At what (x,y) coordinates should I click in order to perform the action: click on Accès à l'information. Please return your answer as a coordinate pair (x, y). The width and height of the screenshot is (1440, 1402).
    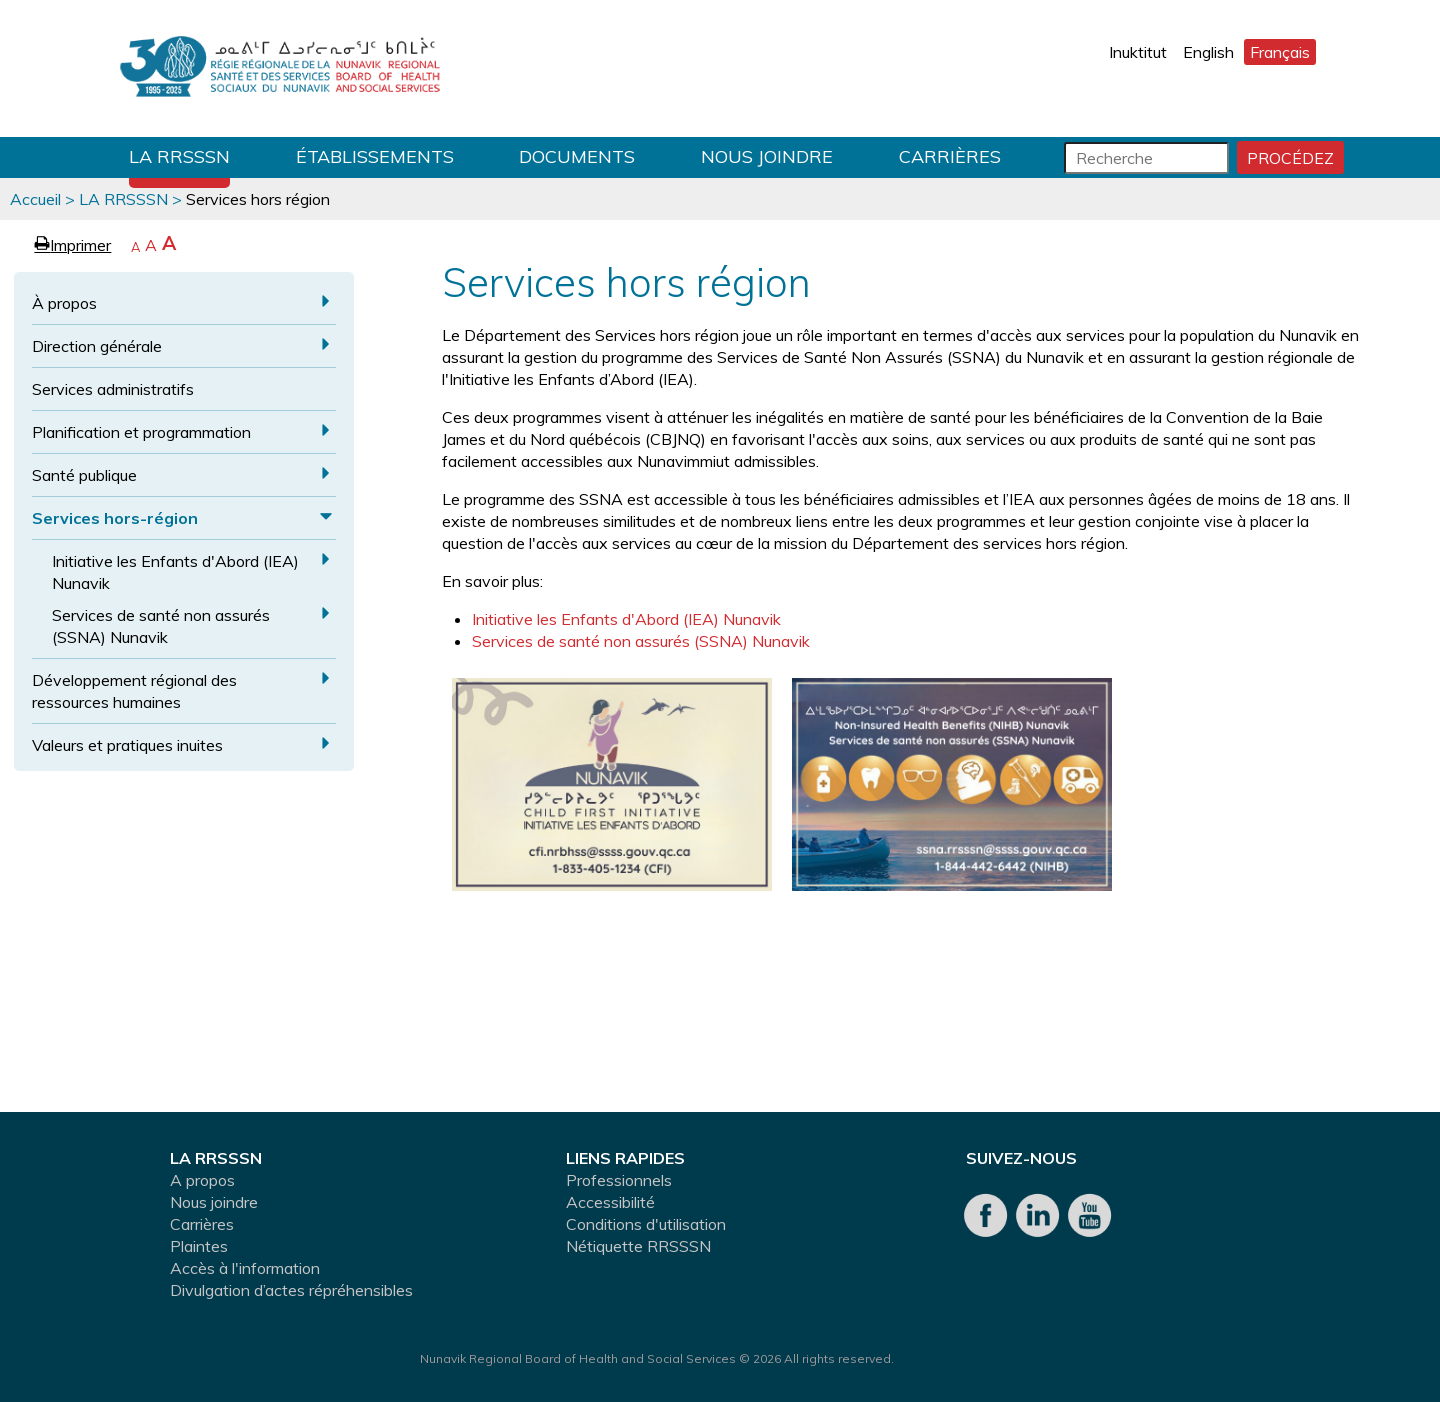
    Looking at the image, I should click on (245, 1268).